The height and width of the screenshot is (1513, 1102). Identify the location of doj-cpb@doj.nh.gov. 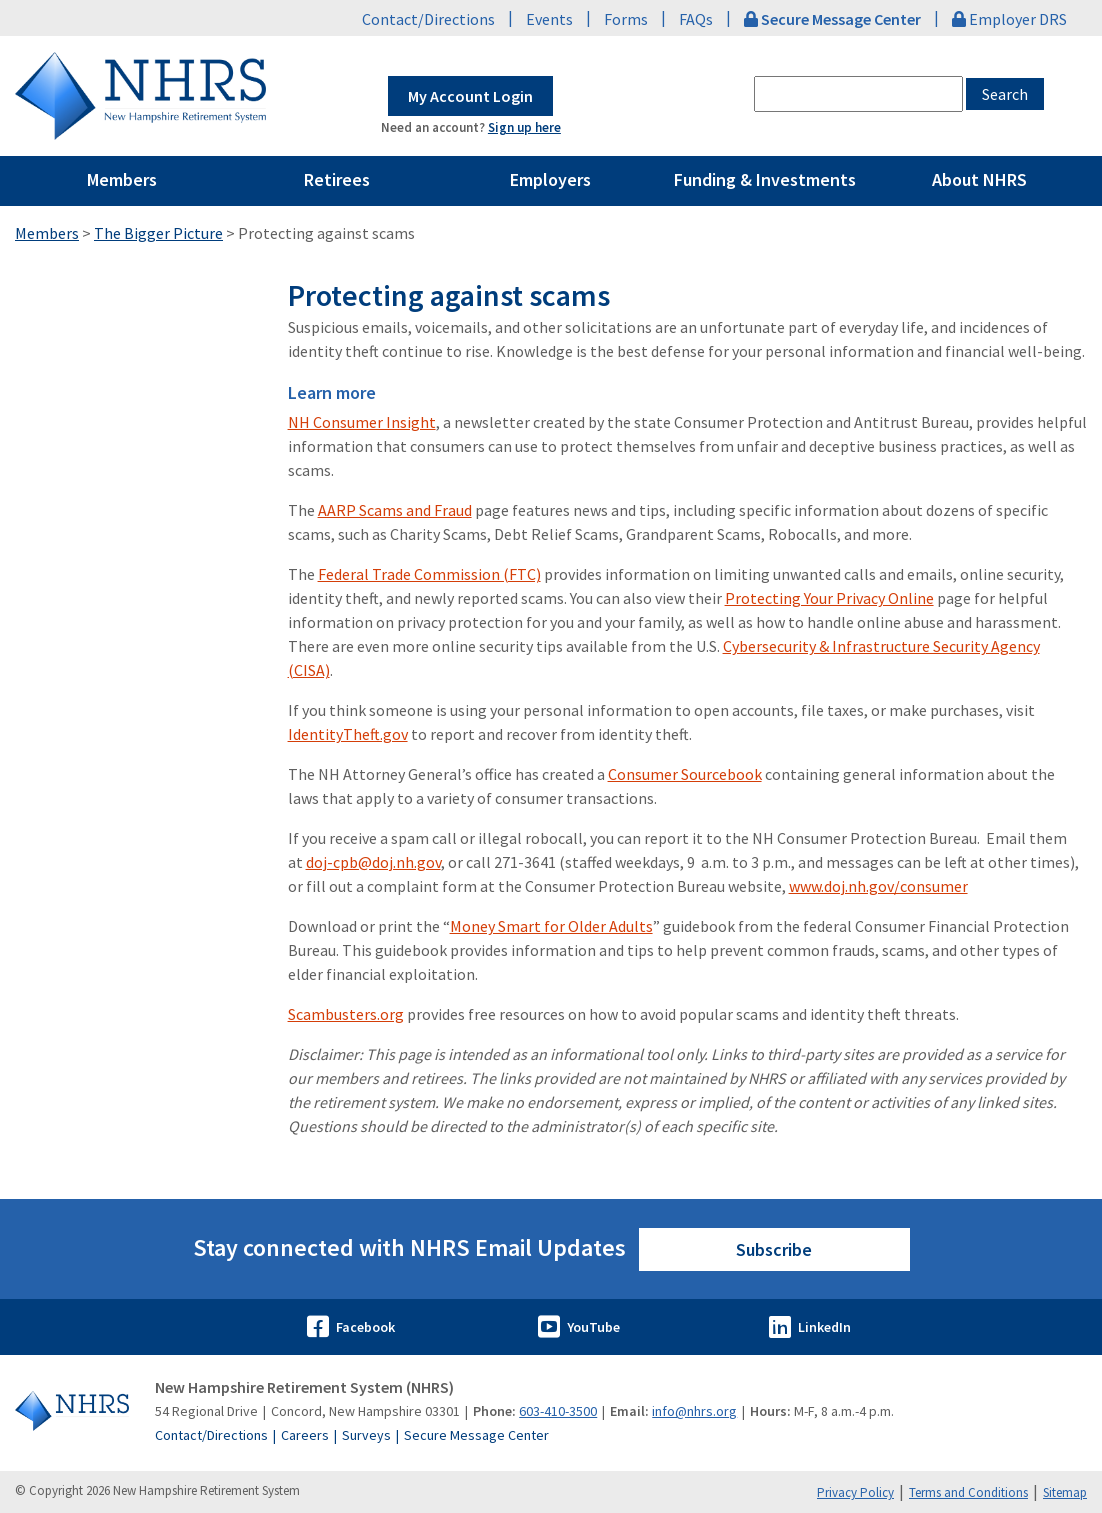
(373, 862).